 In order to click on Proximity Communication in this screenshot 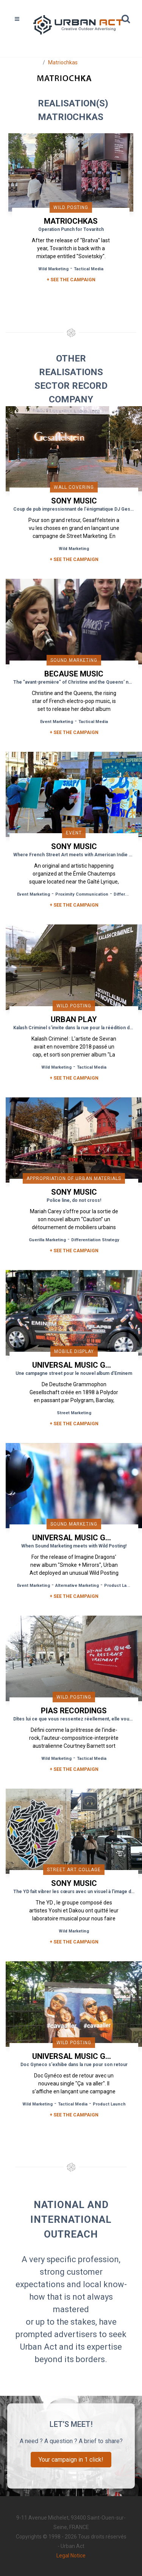, I will do `click(81, 894)`.